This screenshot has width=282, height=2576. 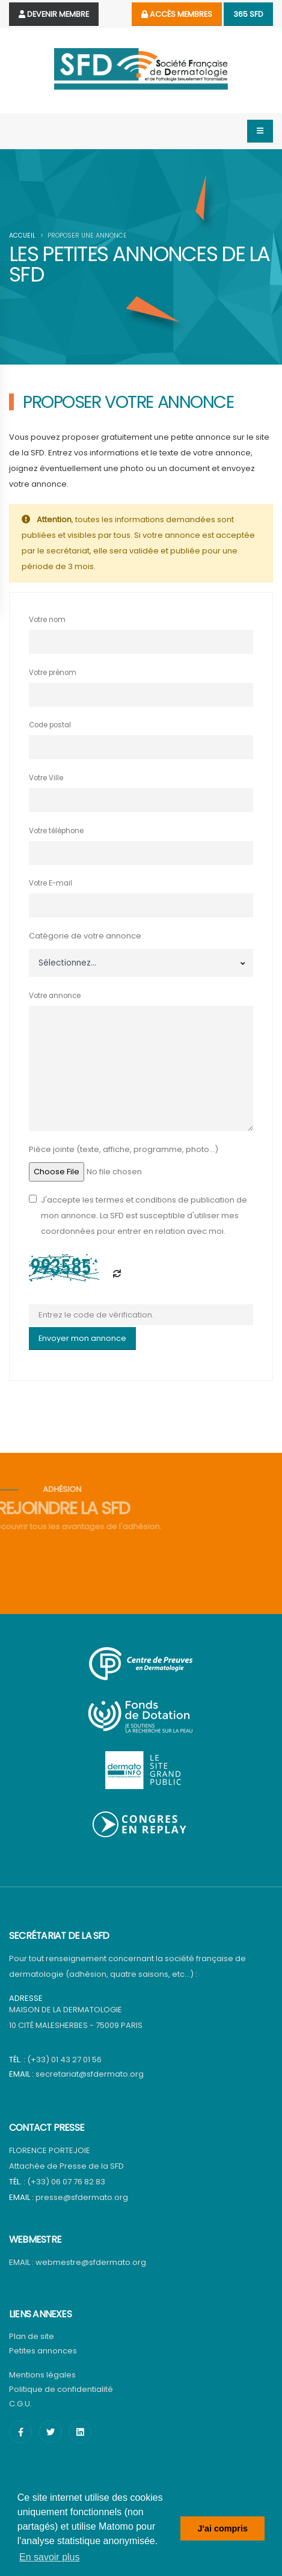 I want to click on Votre E-mail, so click(x=50, y=883).